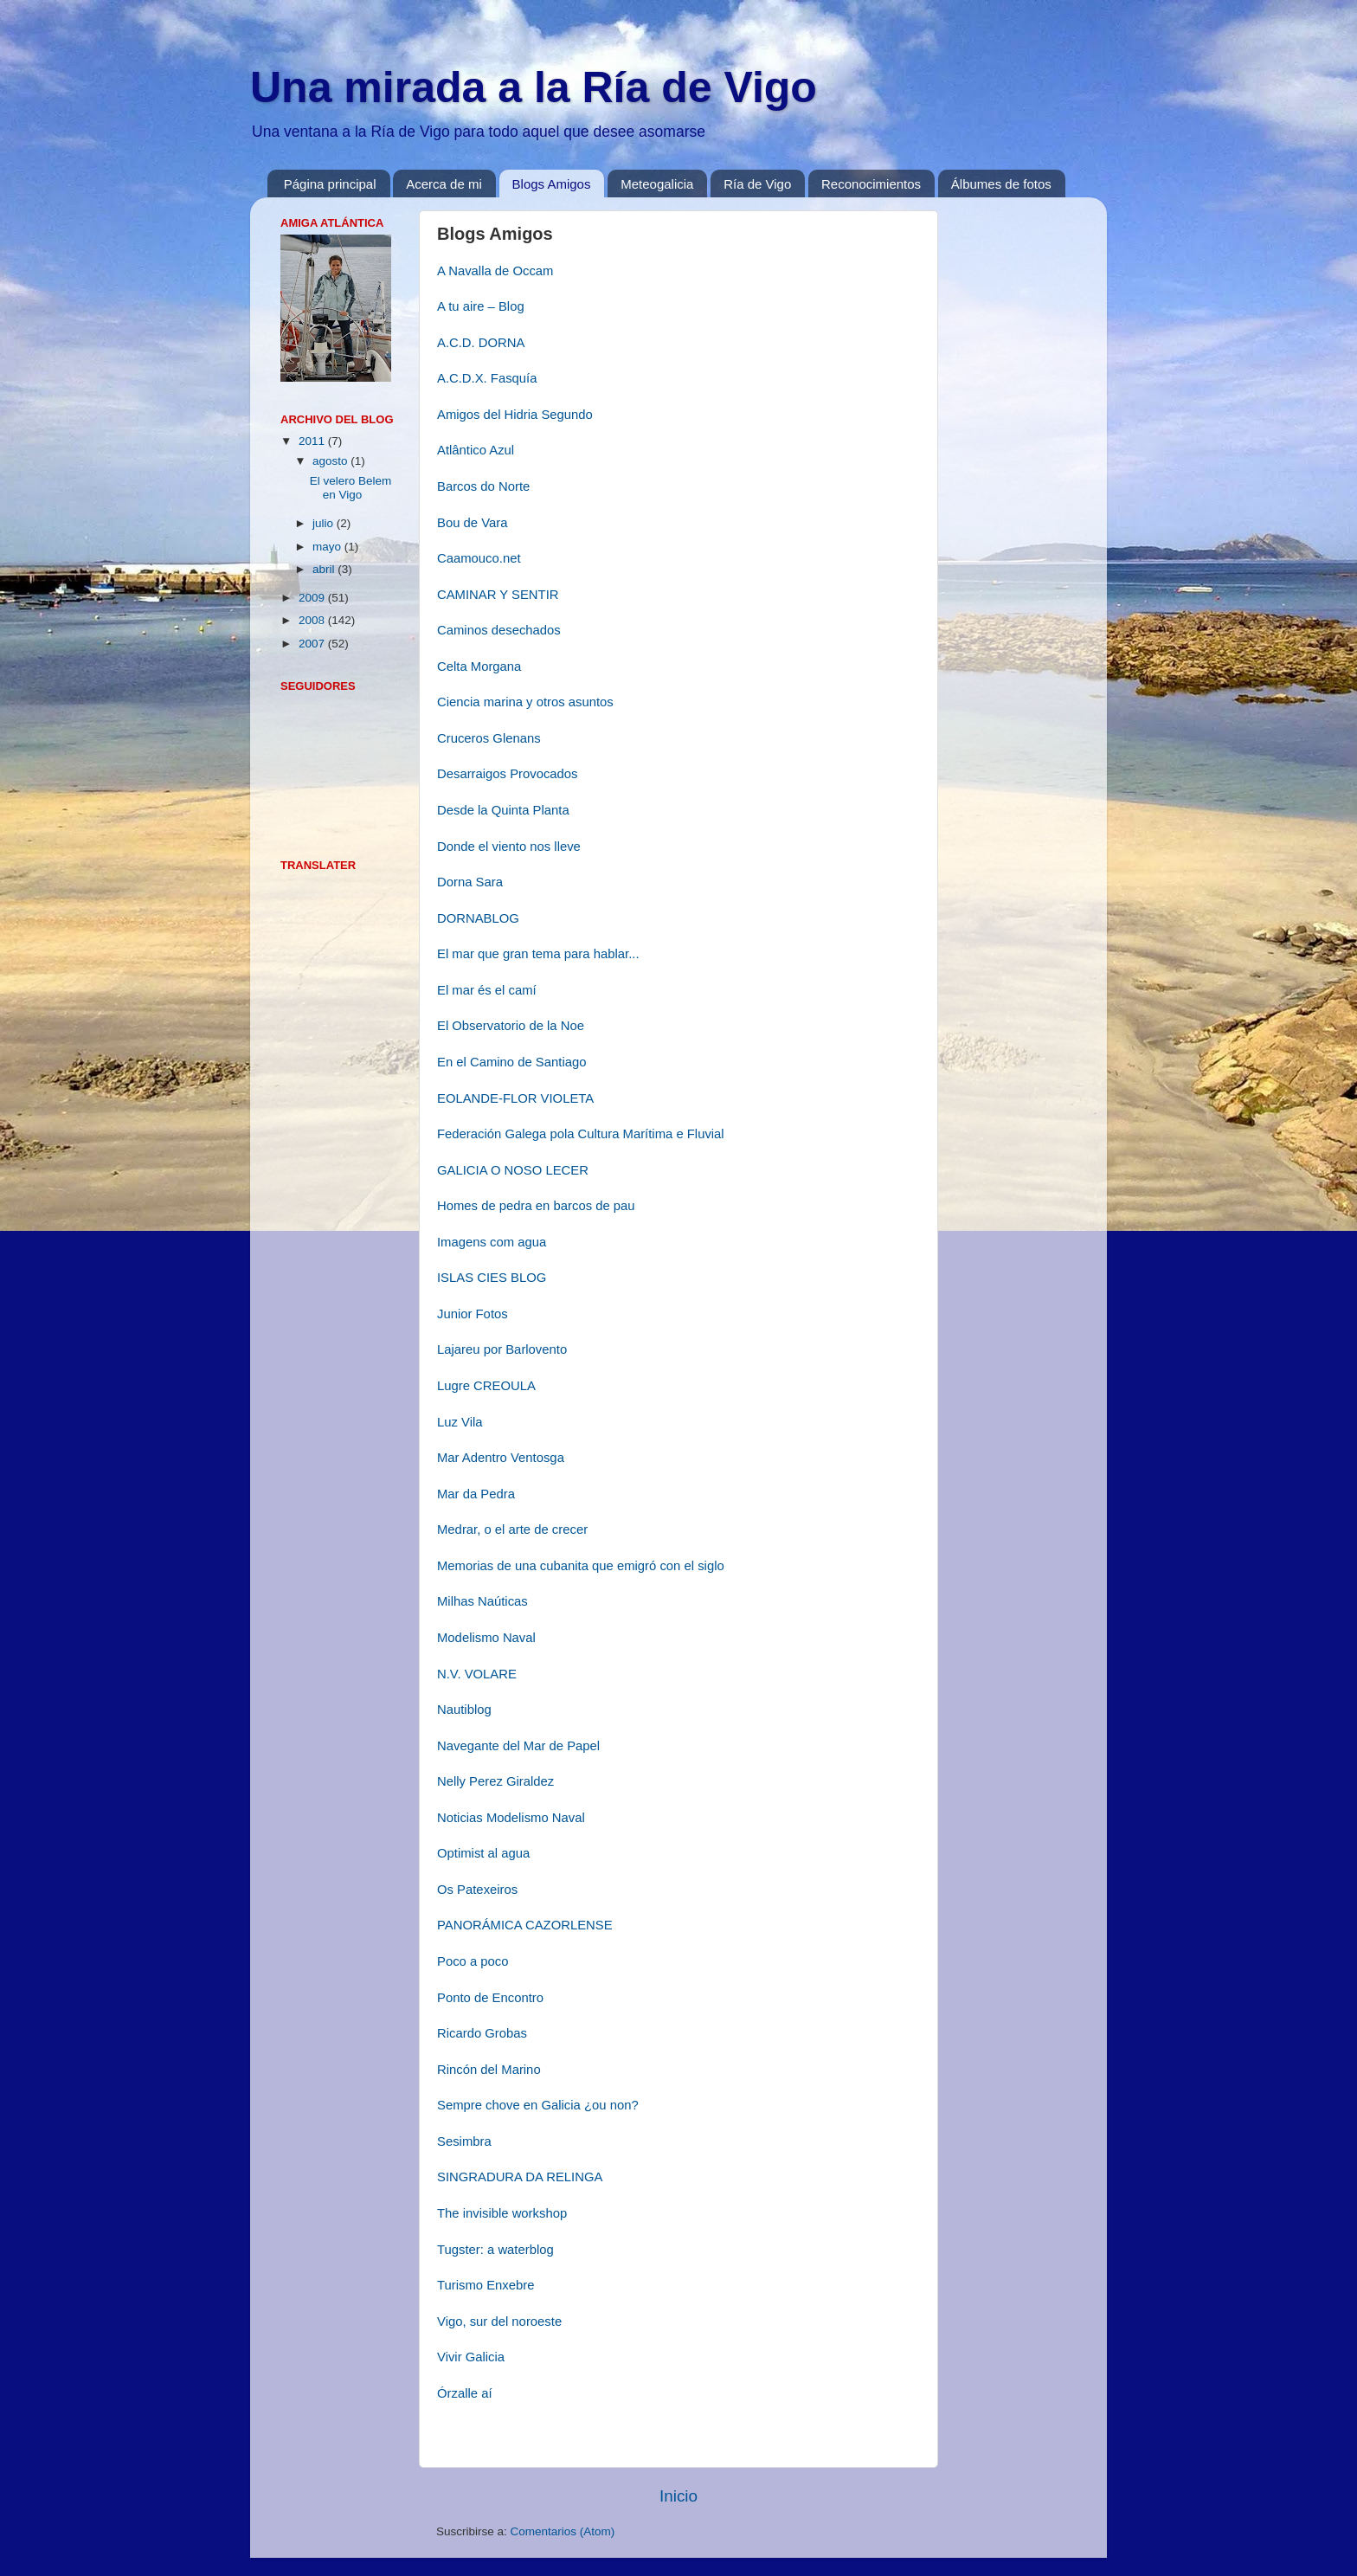 Image resolution: width=1357 pixels, height=2576 pixels. I want to click on Imagens com agua, so click(491, 1242).